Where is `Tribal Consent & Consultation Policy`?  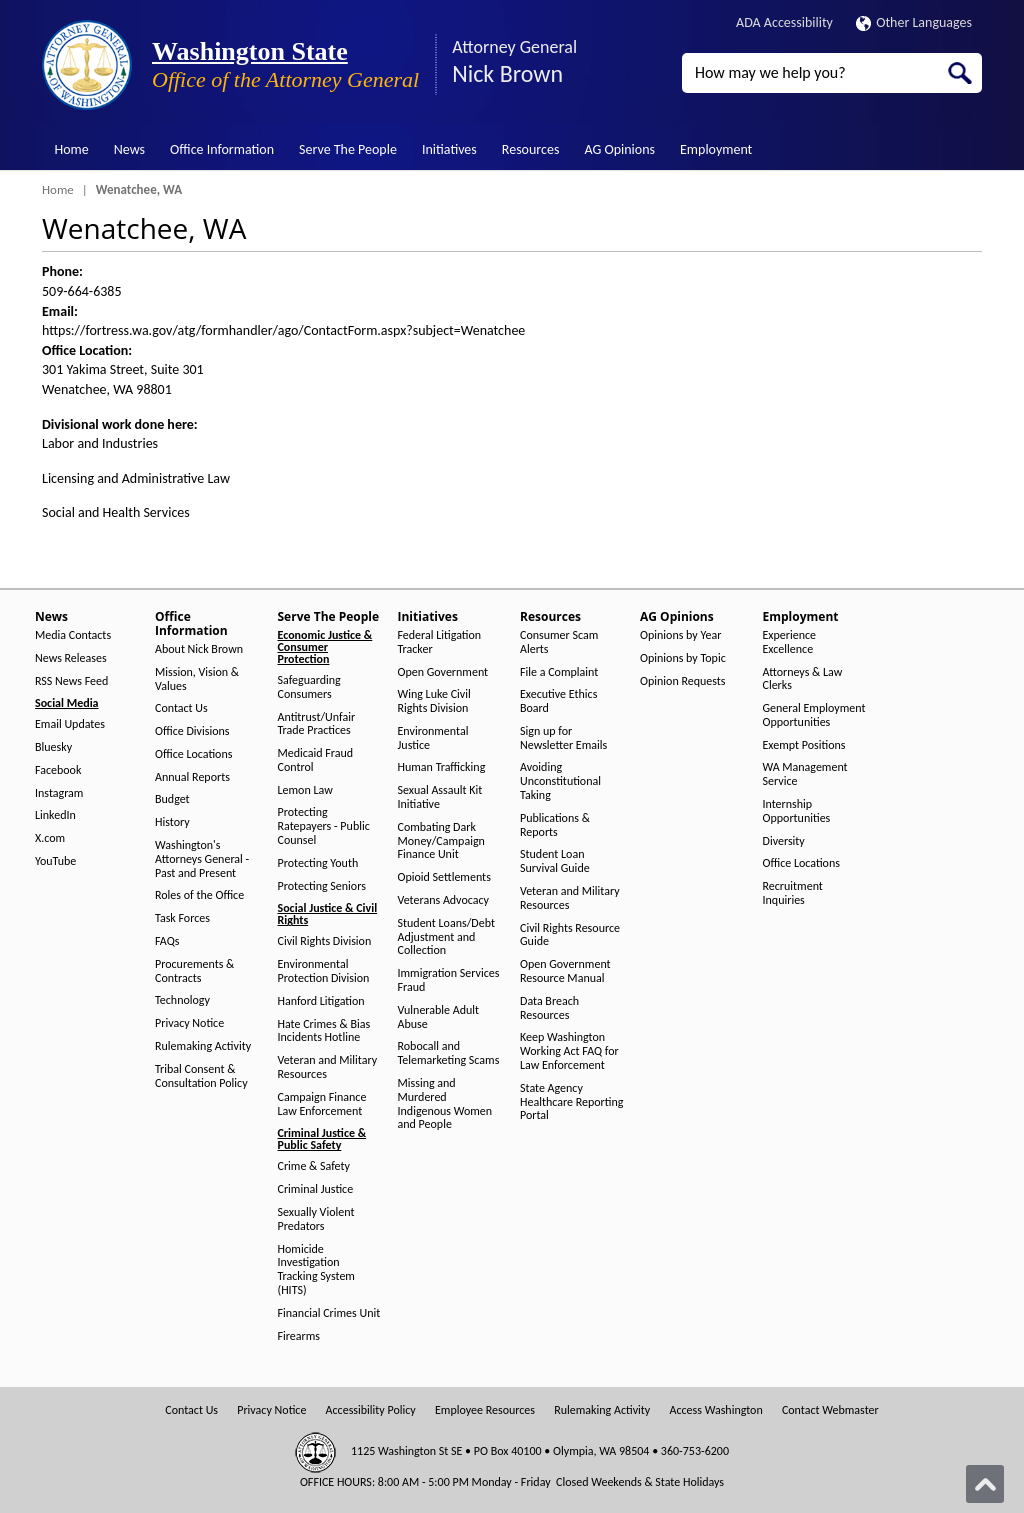 Tribal Consent & Consultation Policy is located at coordinates (201, 1076).